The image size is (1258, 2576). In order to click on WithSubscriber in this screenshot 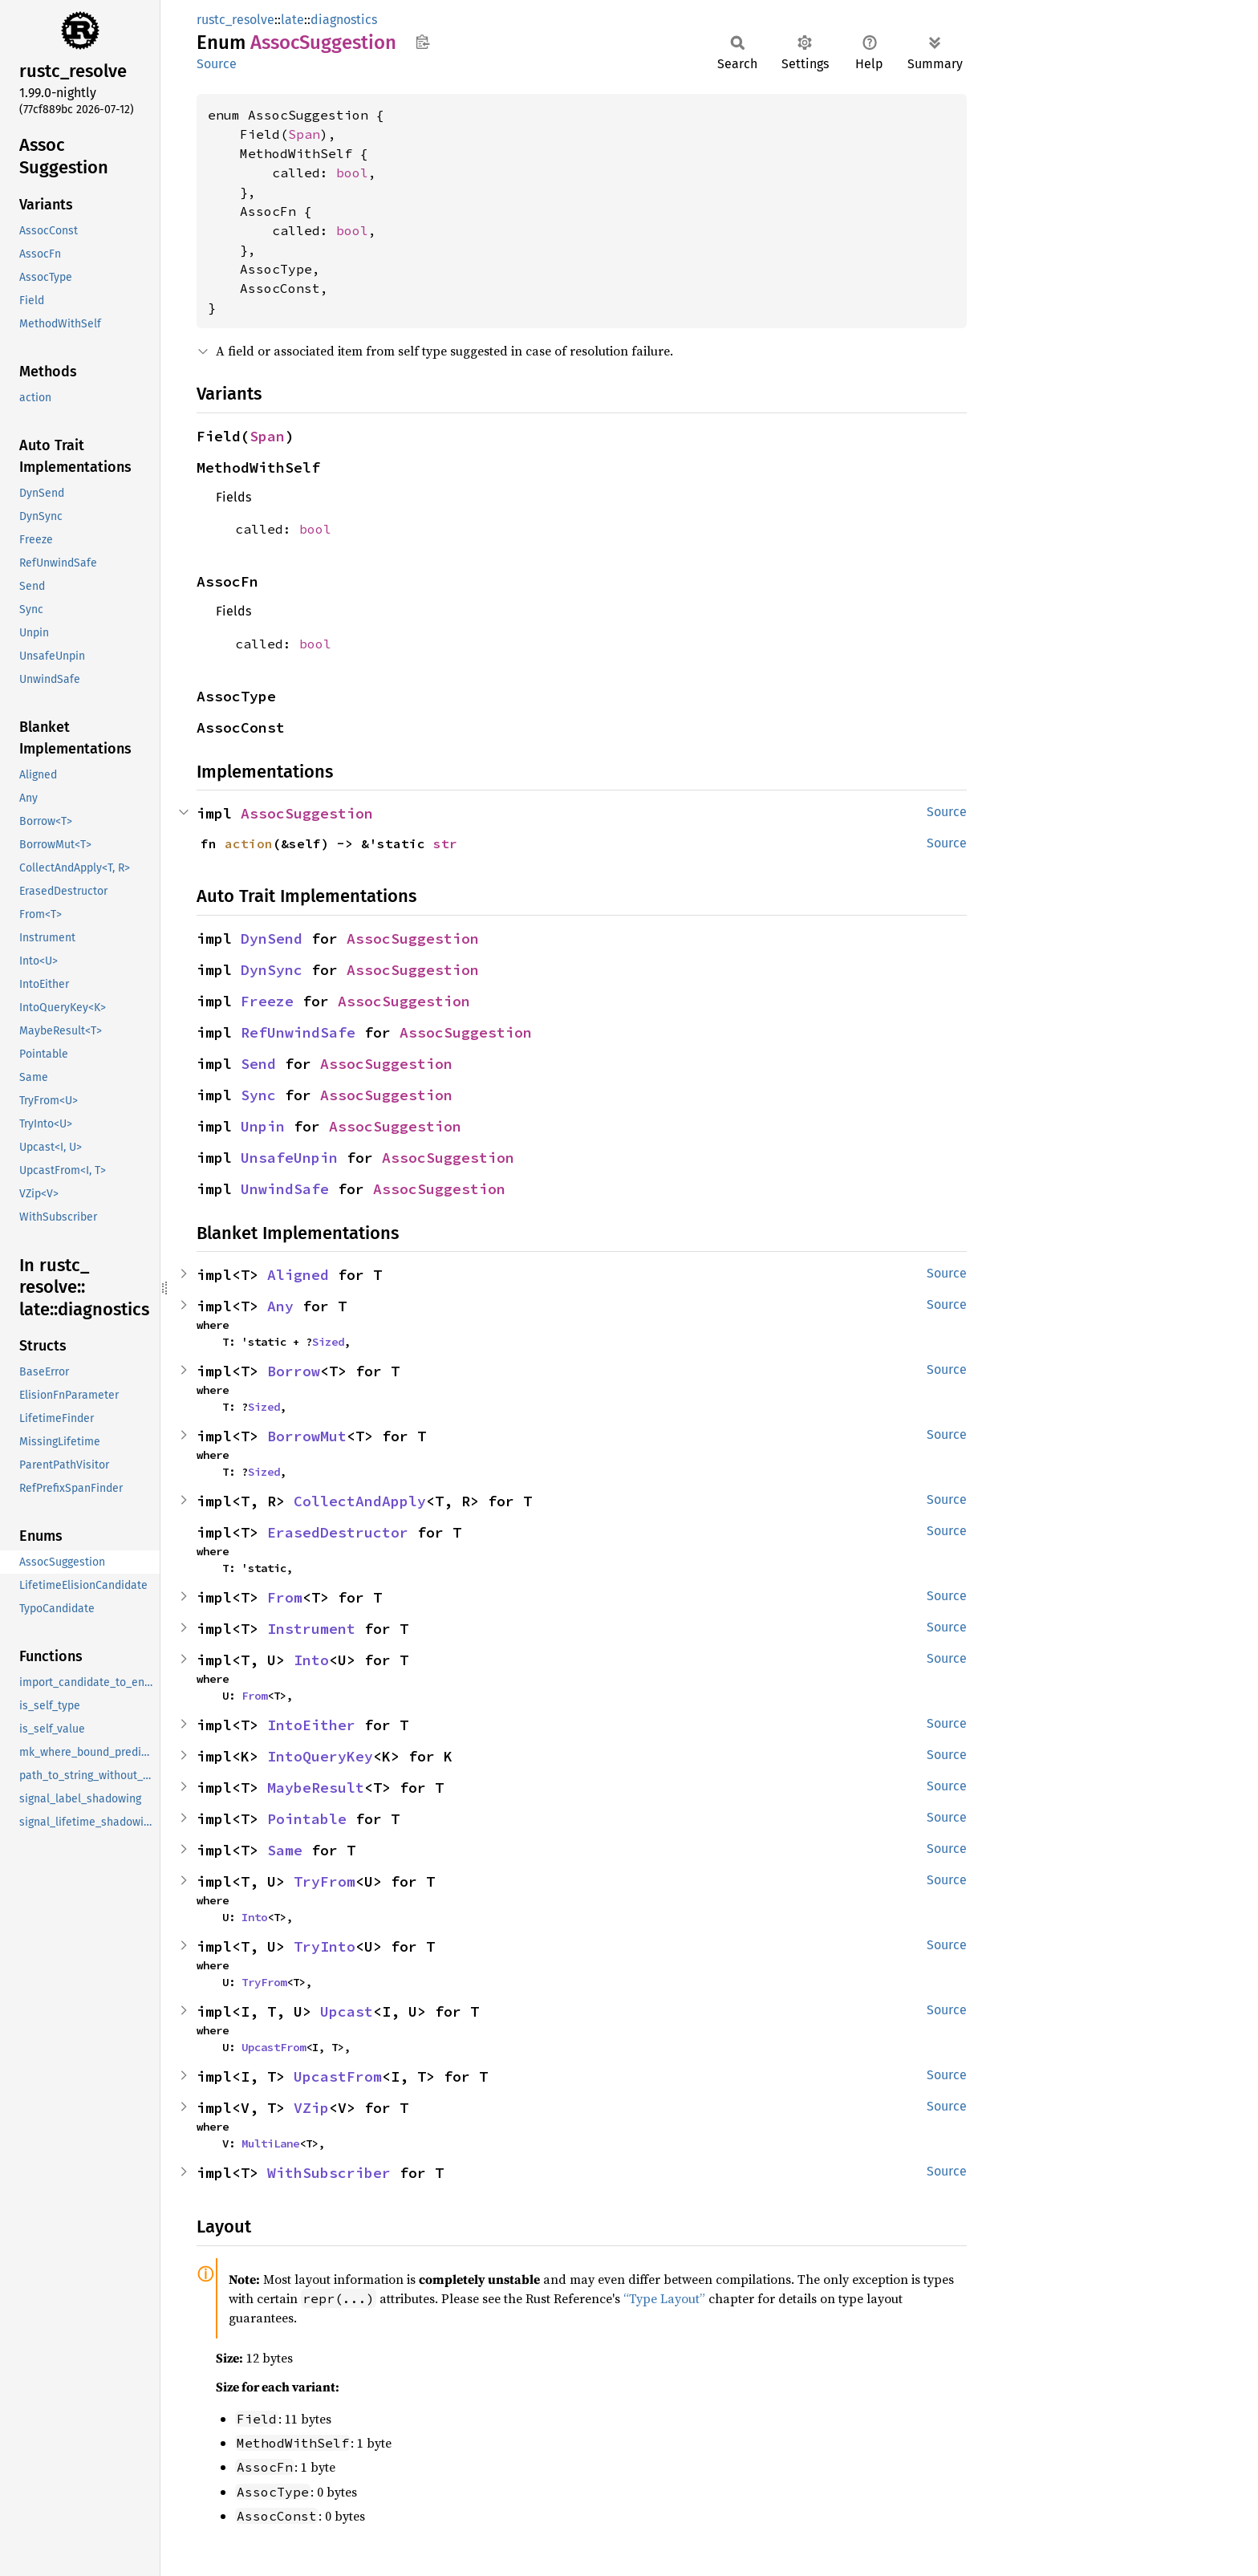, I will do `click(329, 2173)`.